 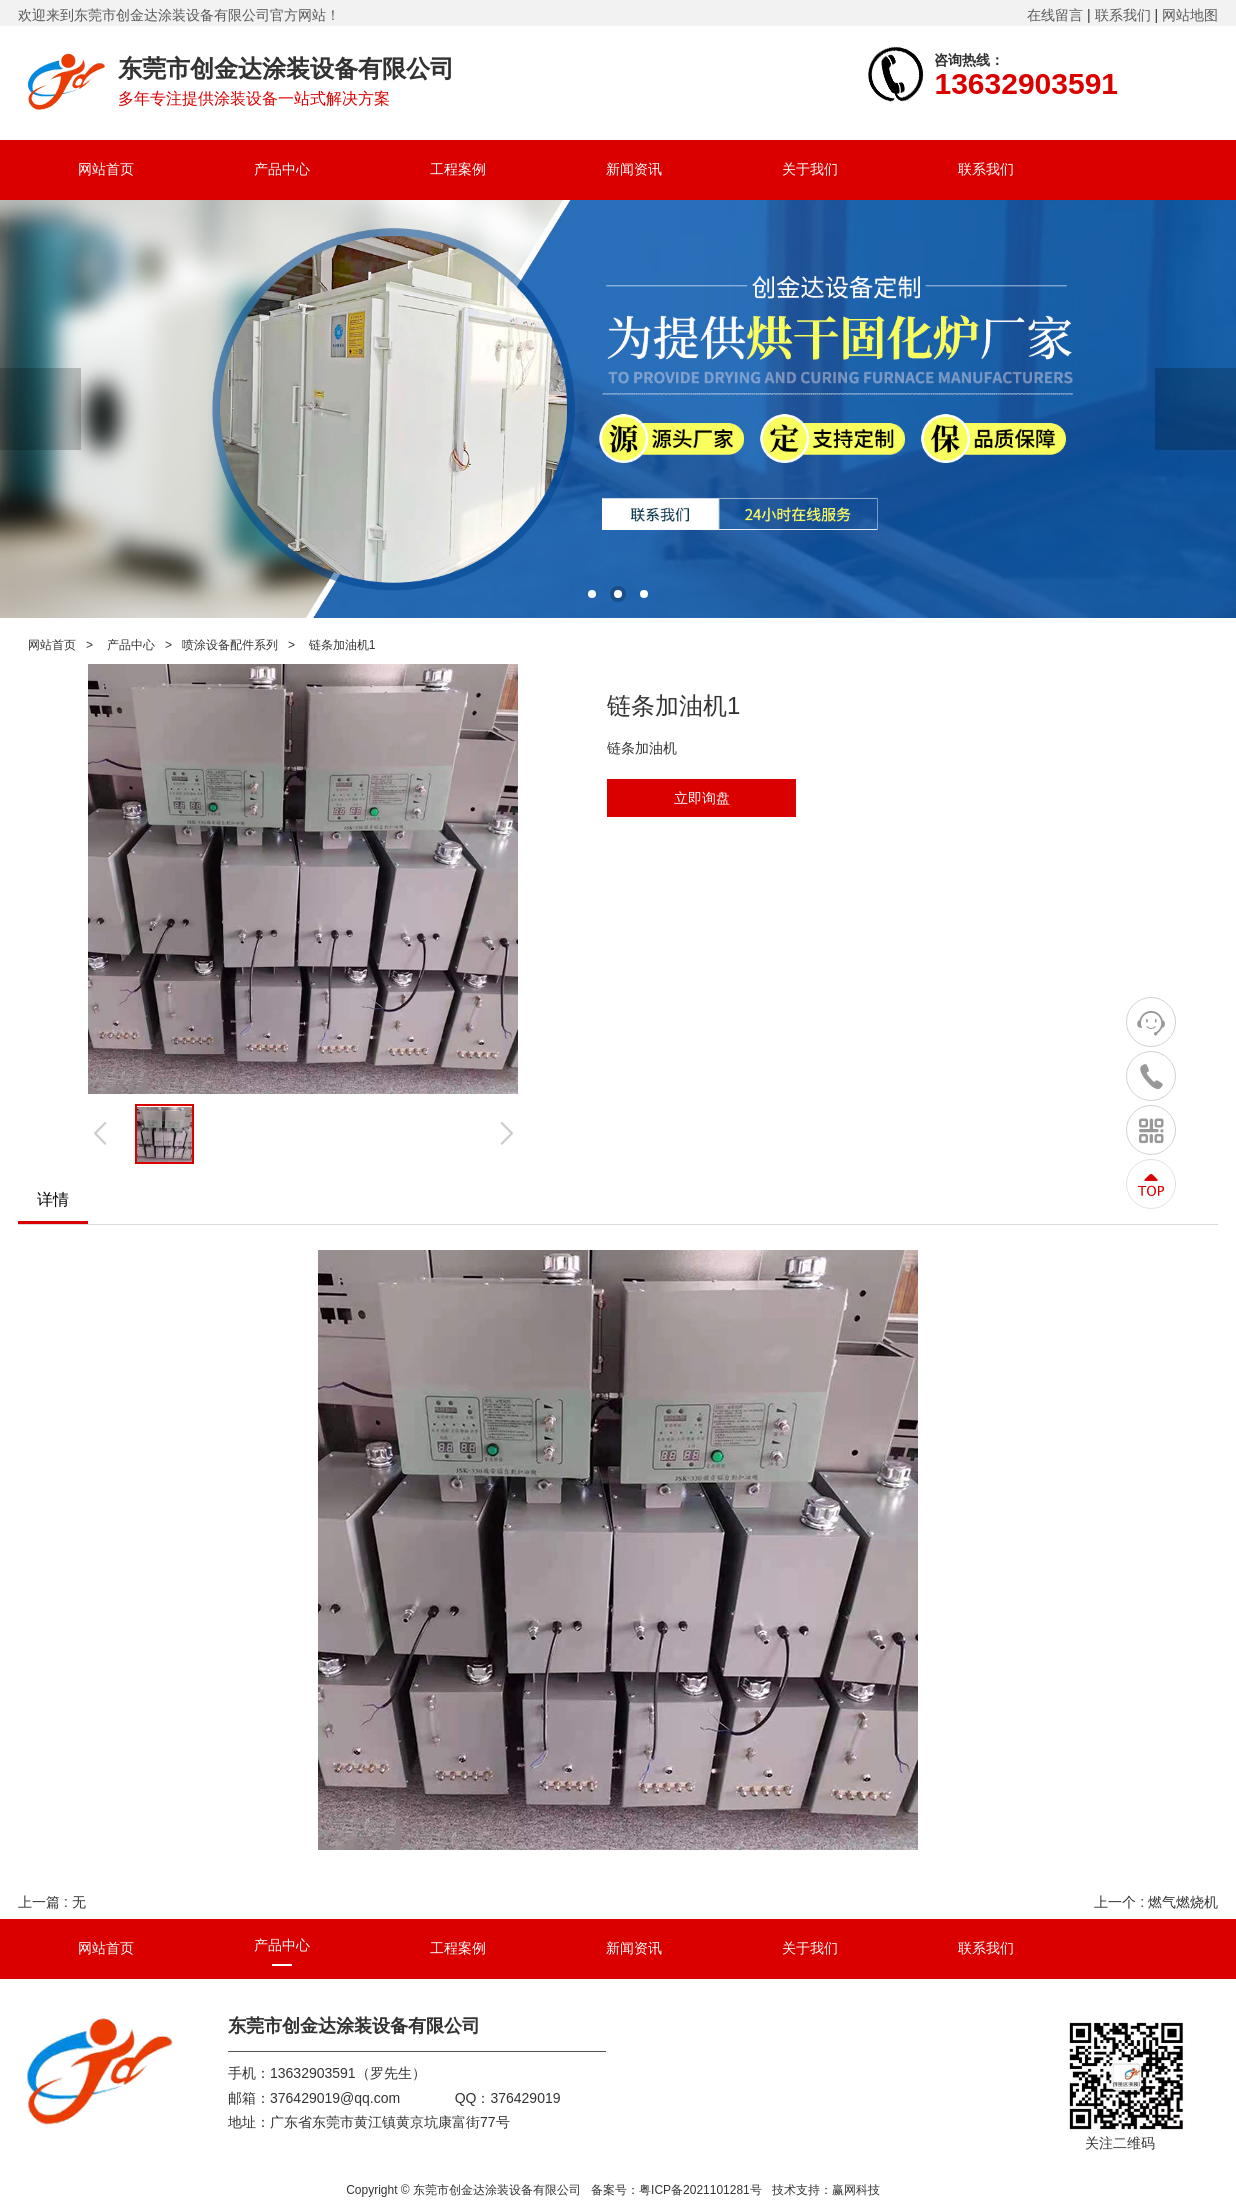 What do you see at coordinates (826, 2190) in the screenshot?
I see `技术支持：赢网科技` at bounding box center [826, 2190].